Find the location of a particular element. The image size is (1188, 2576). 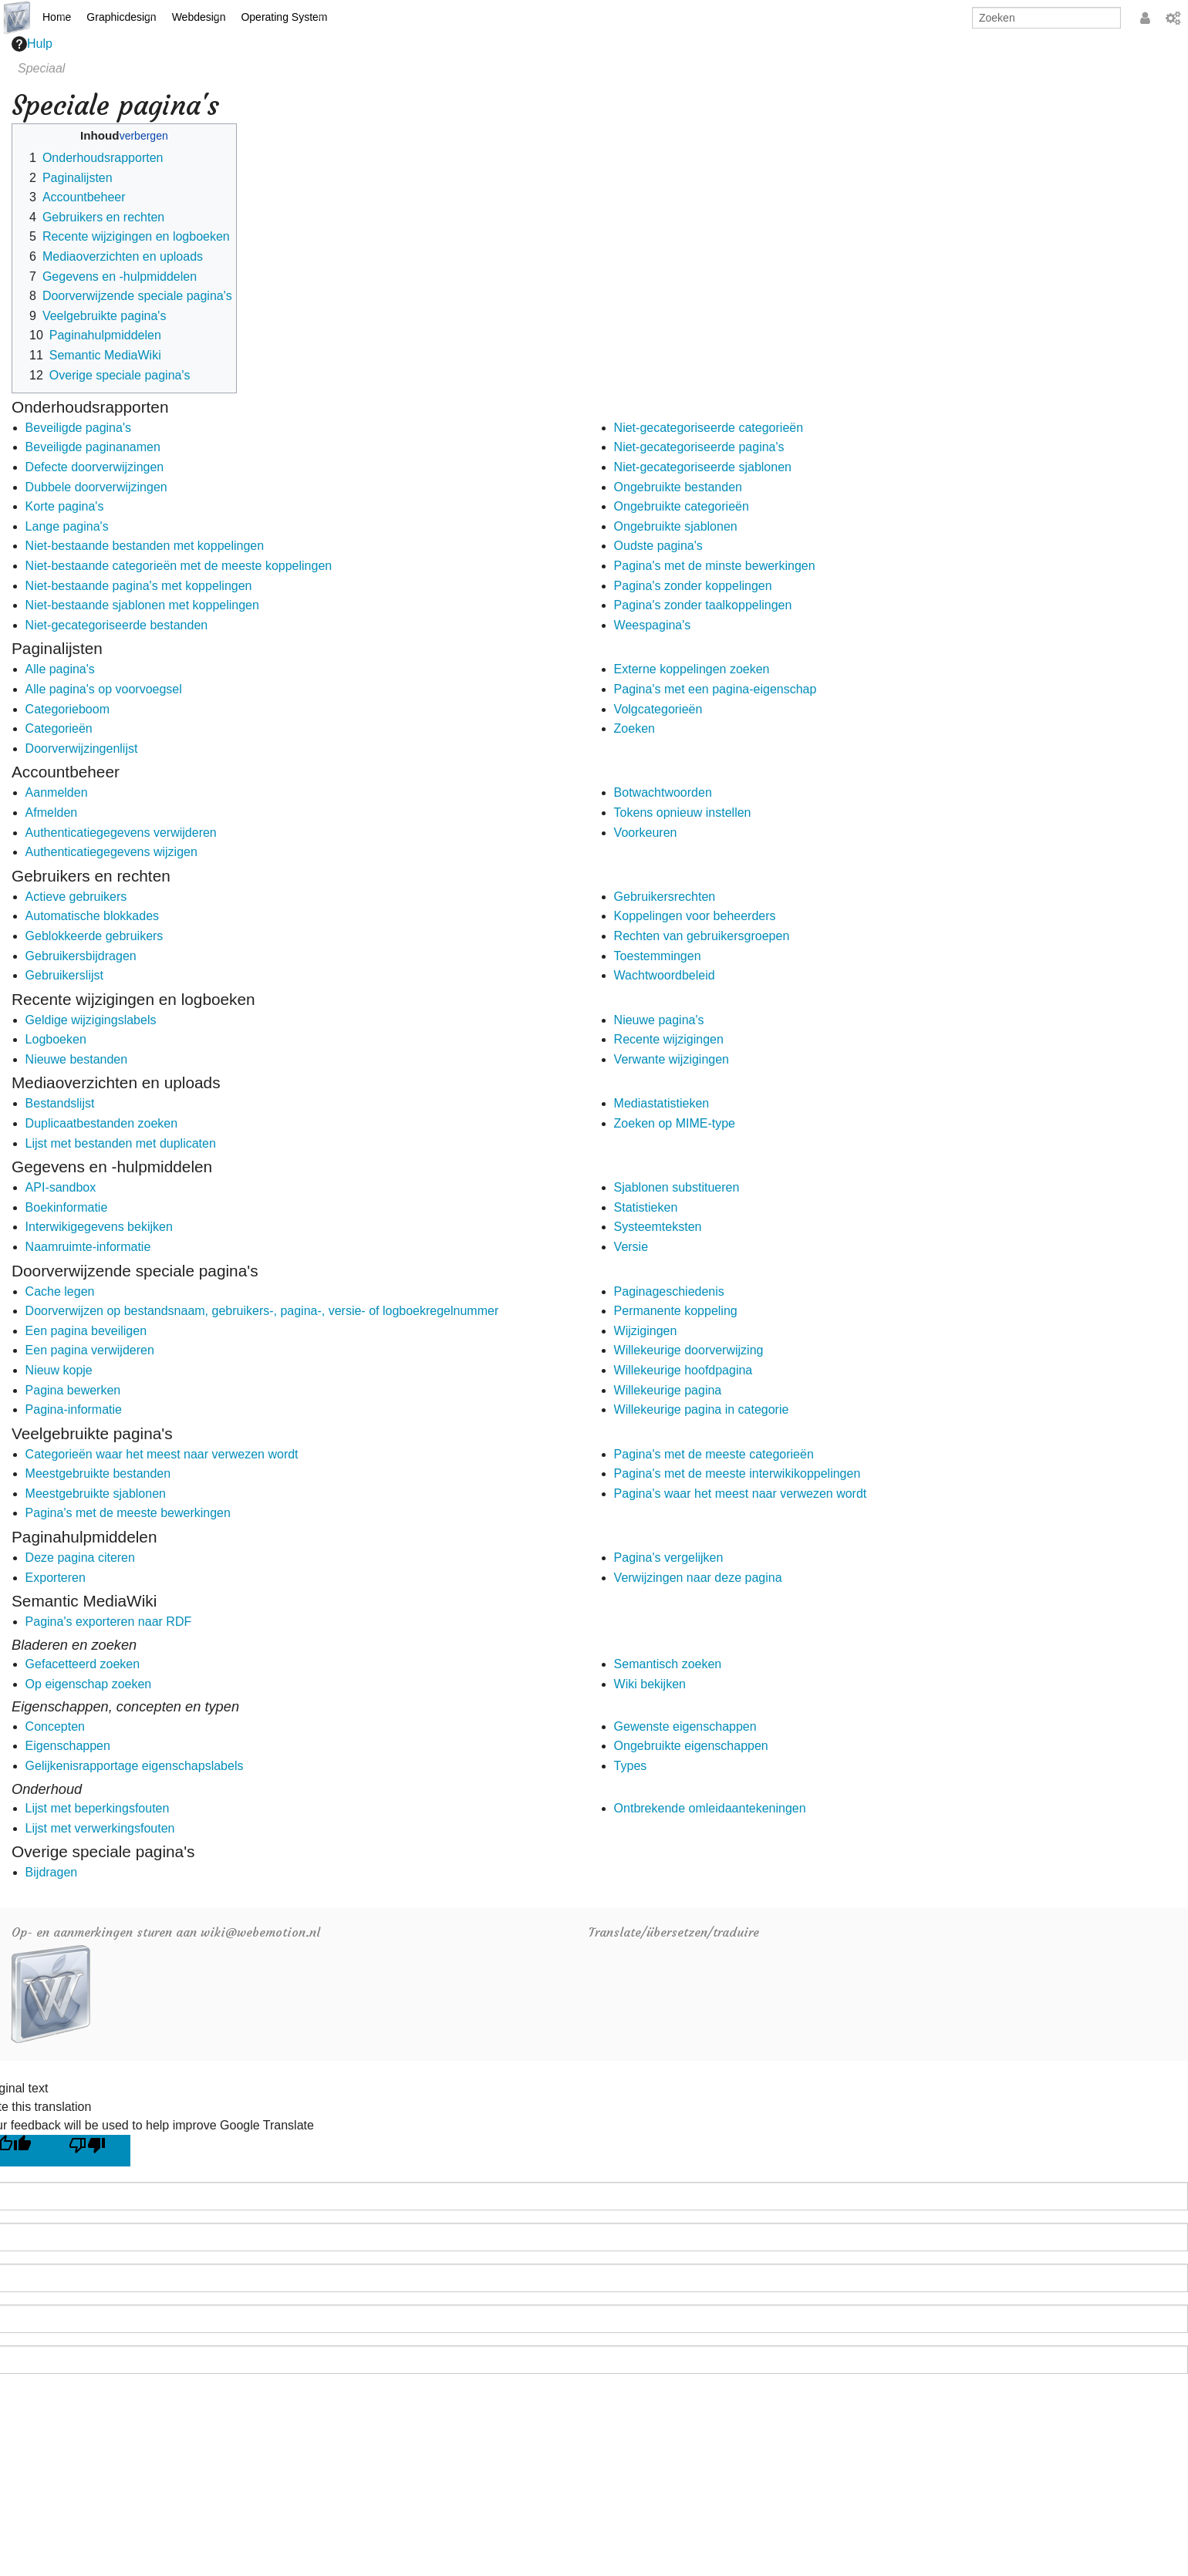

Pagina's met de meeste interwikikoppelingen is located at coordinates (737, 1473).